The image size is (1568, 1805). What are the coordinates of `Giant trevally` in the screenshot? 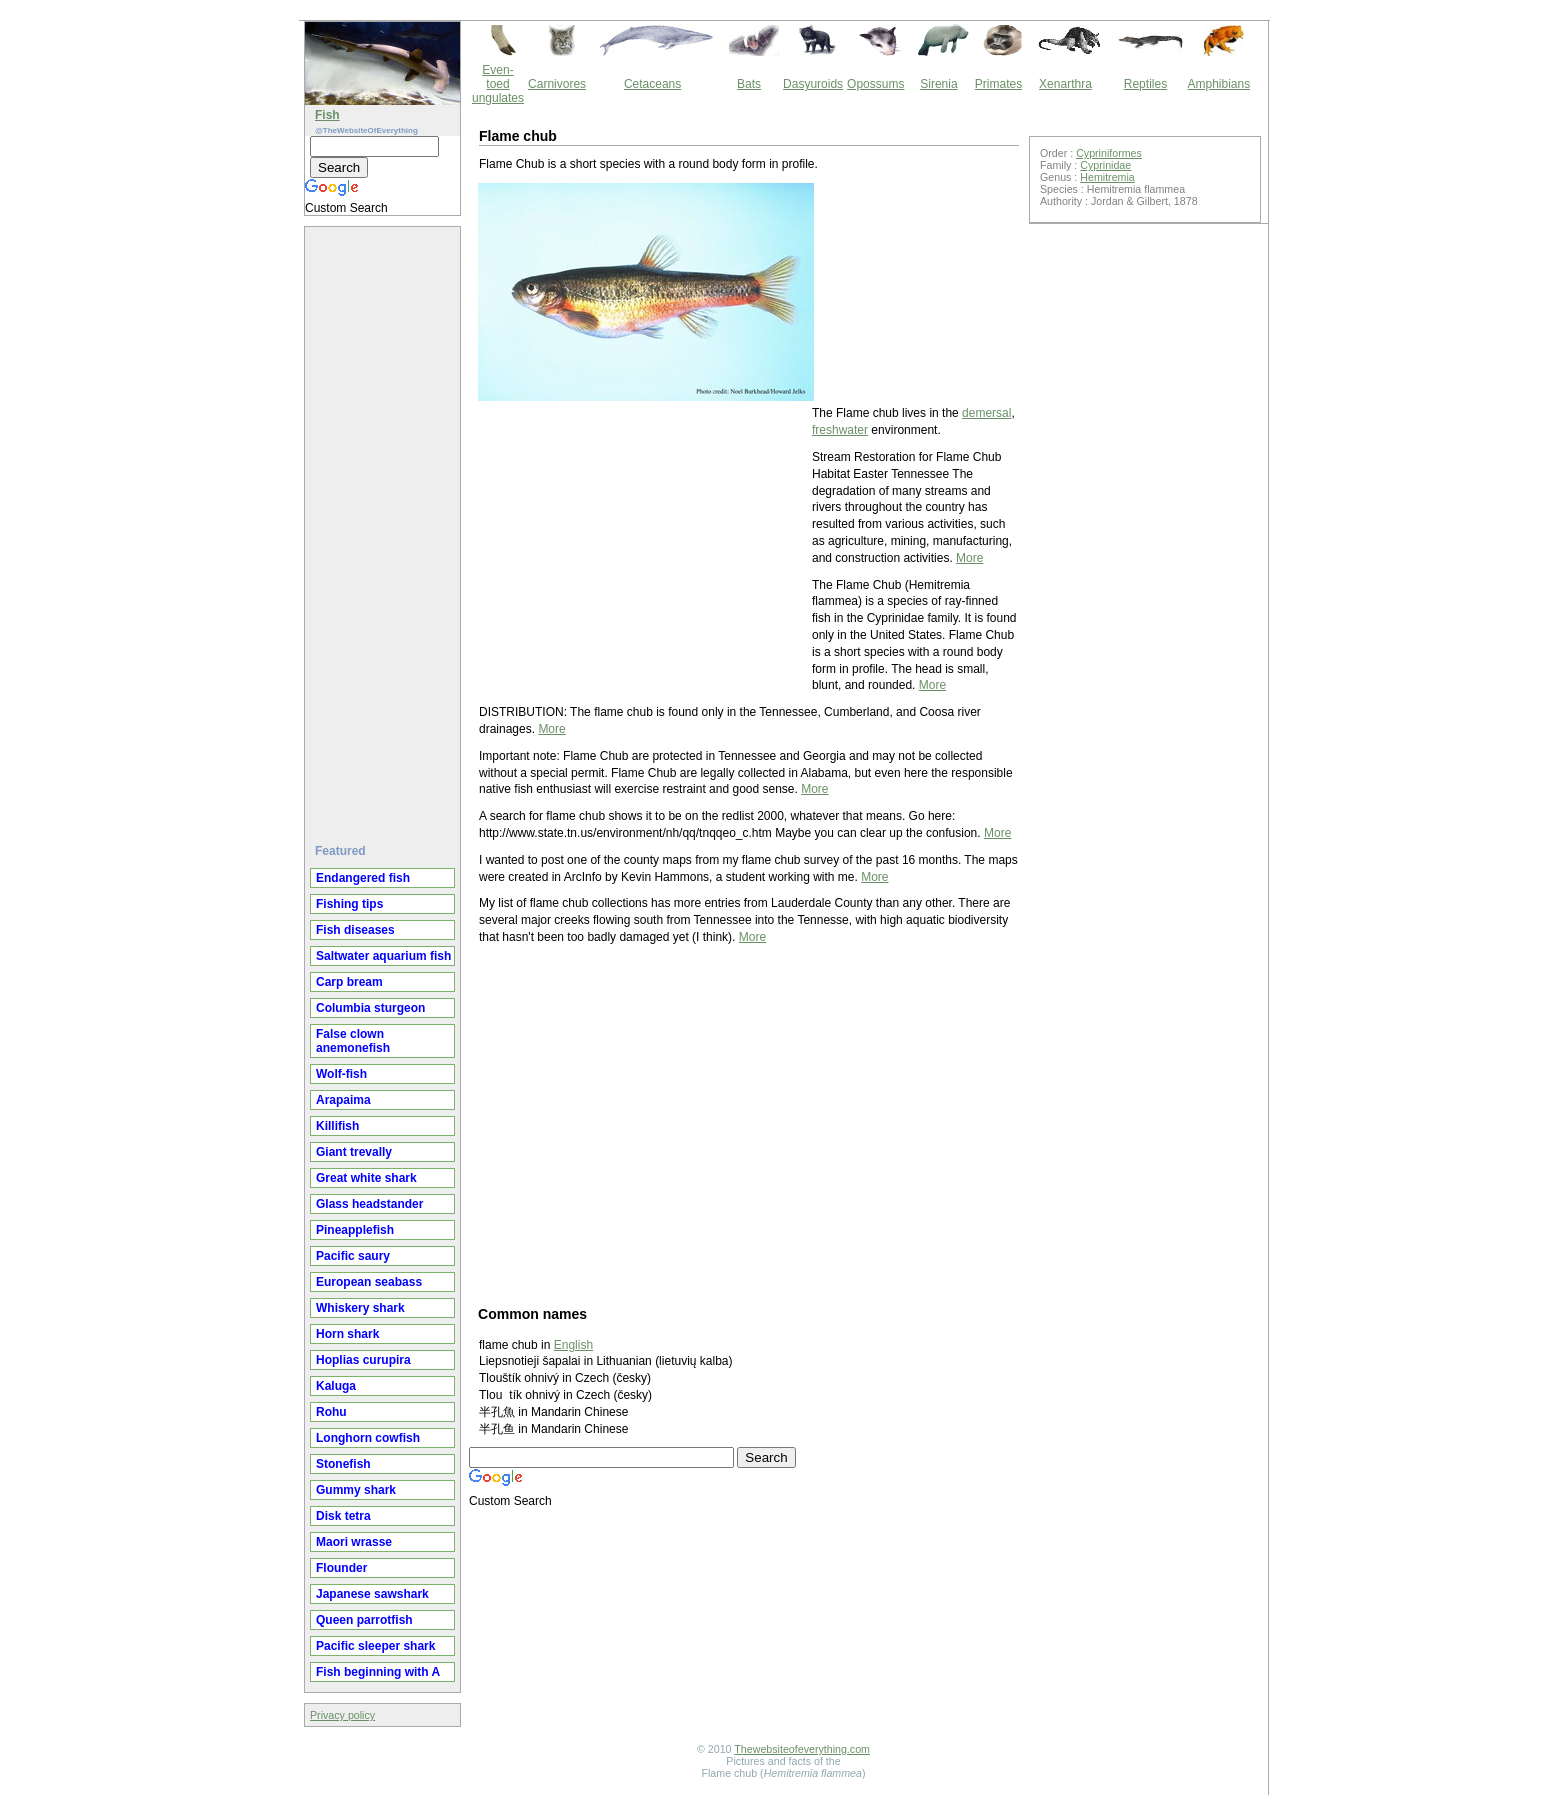 It's located at (354, 1152).